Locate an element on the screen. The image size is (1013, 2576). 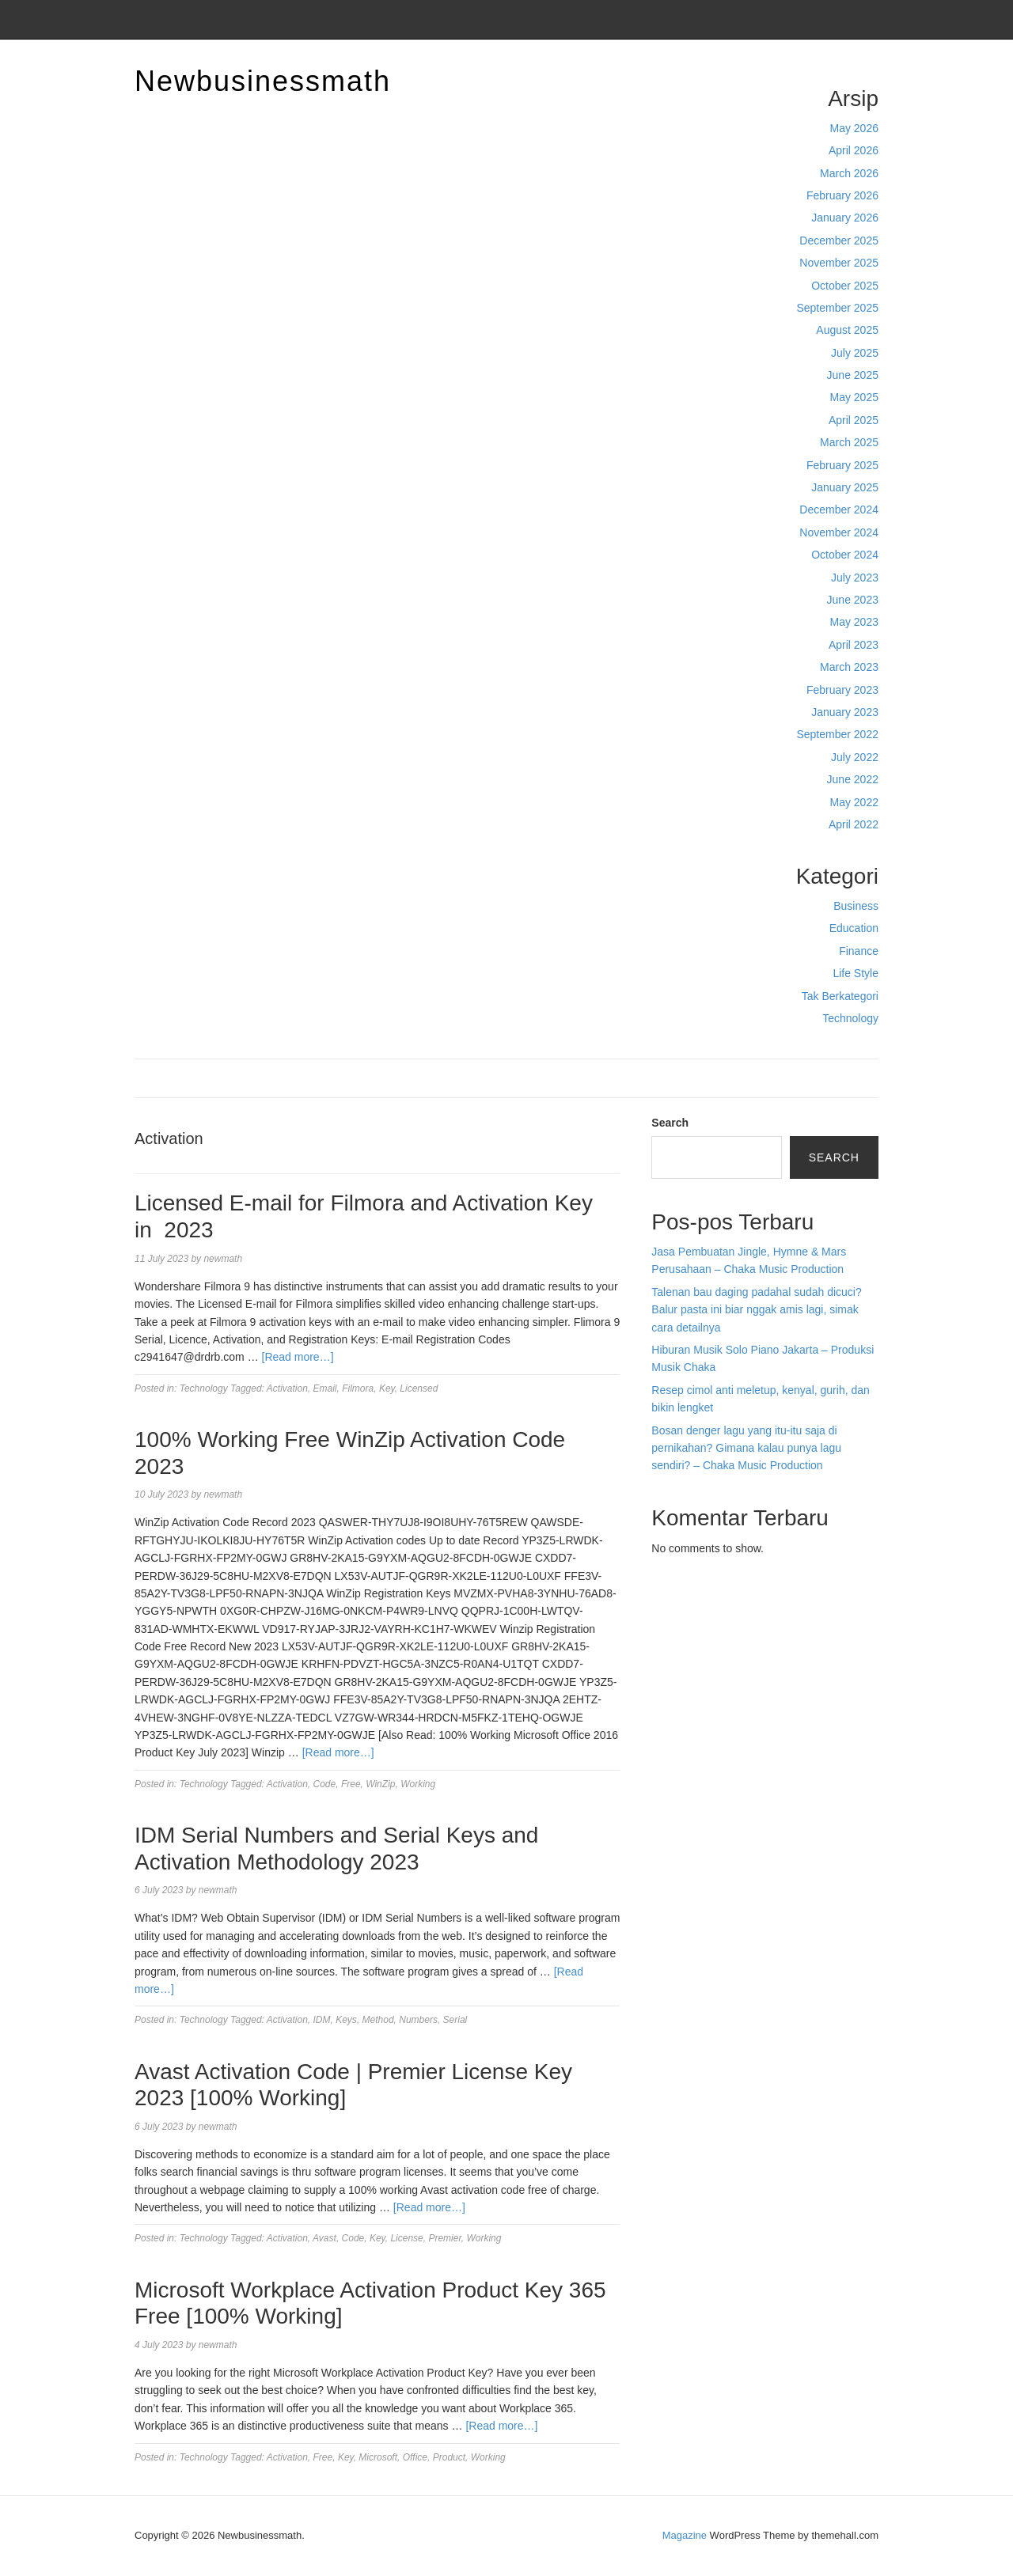
Education is located at coordinates (853, 928).